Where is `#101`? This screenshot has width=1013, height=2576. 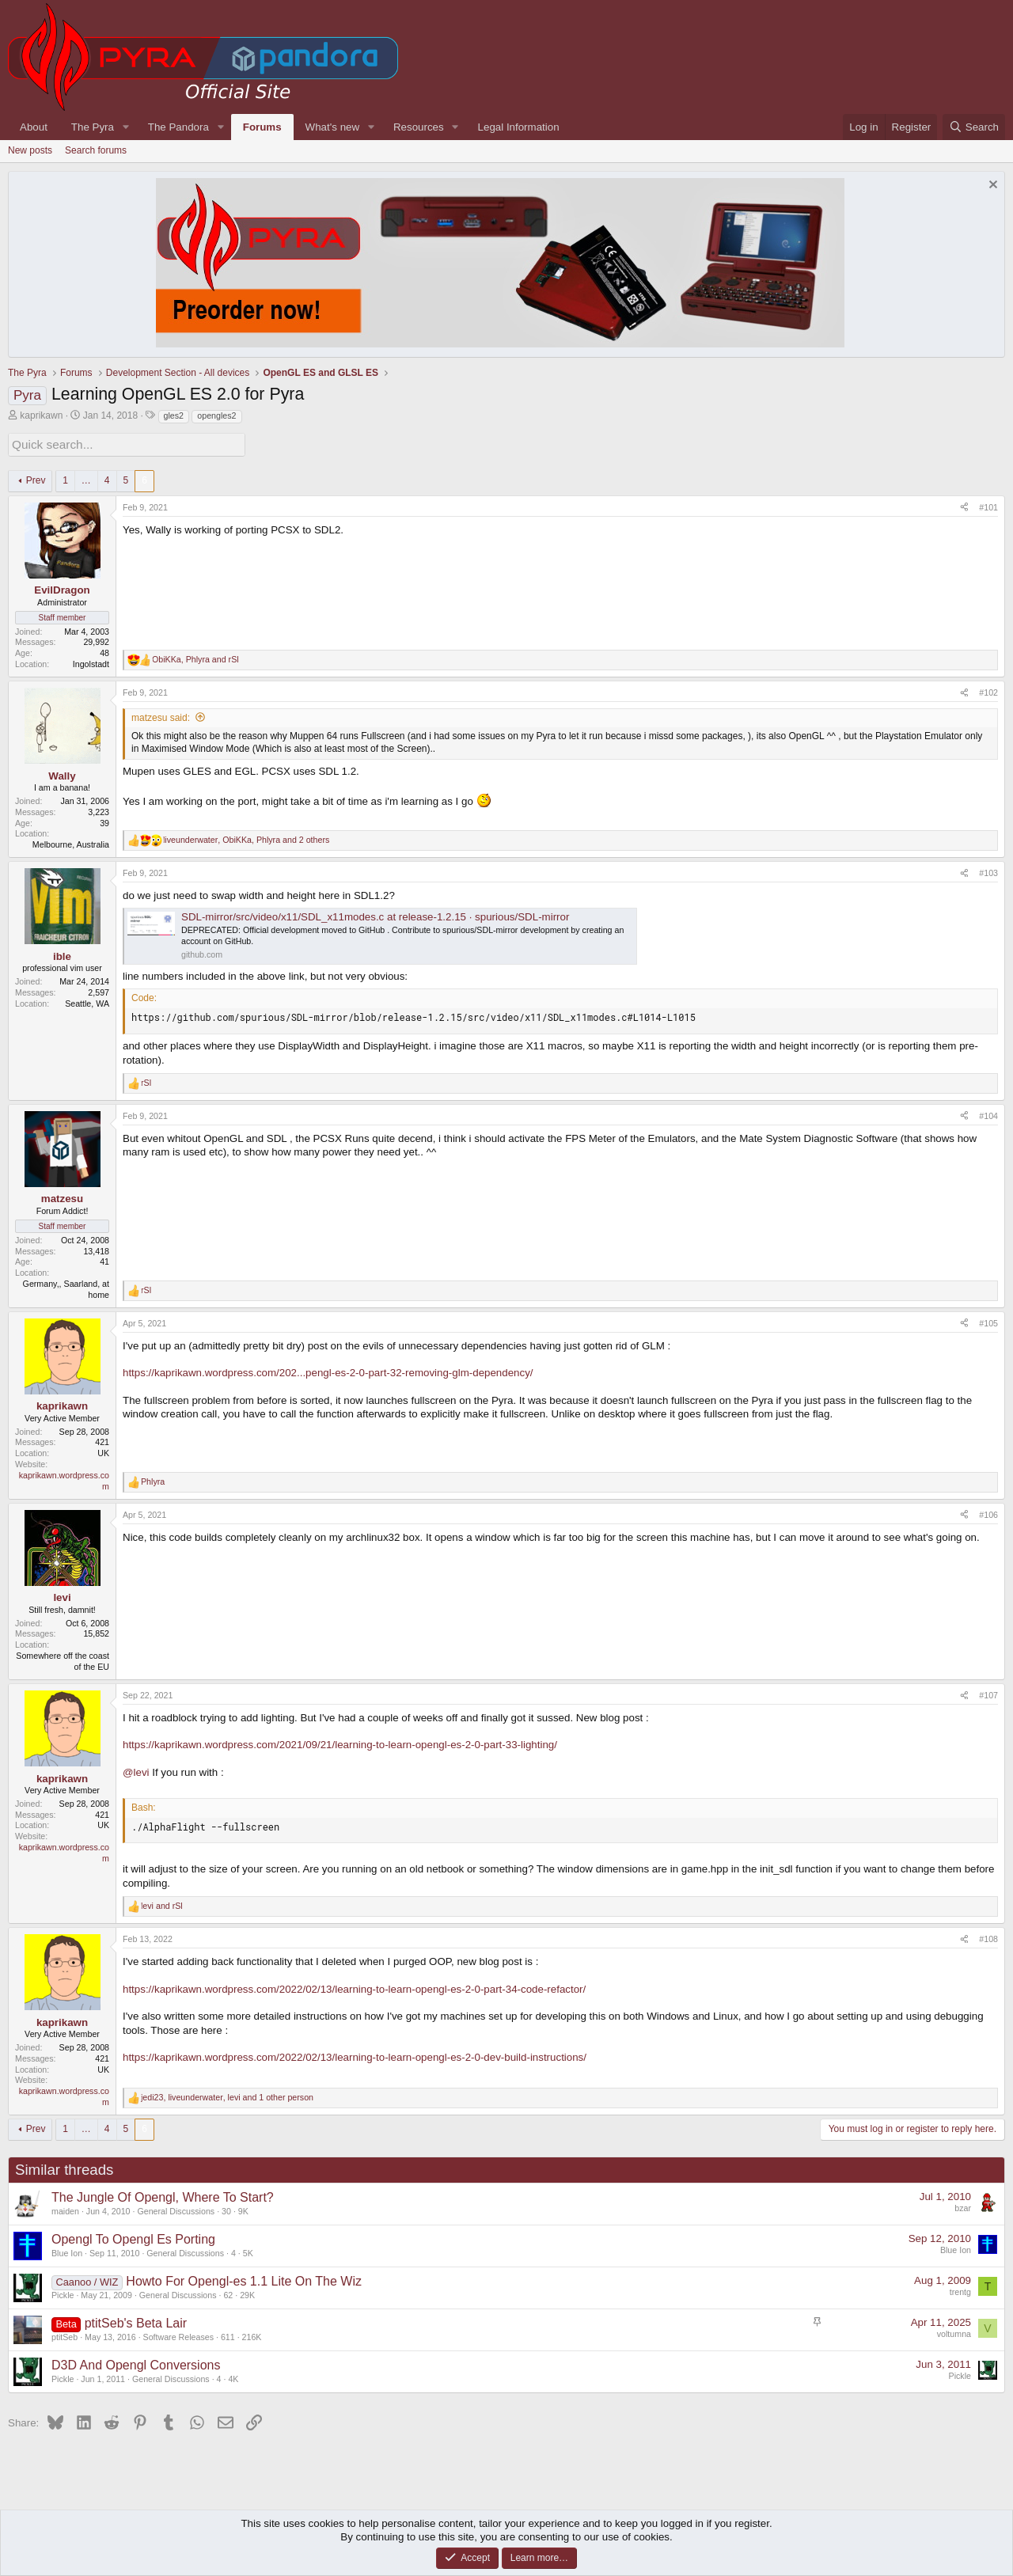
#101 is located at coordinates (988, 505).